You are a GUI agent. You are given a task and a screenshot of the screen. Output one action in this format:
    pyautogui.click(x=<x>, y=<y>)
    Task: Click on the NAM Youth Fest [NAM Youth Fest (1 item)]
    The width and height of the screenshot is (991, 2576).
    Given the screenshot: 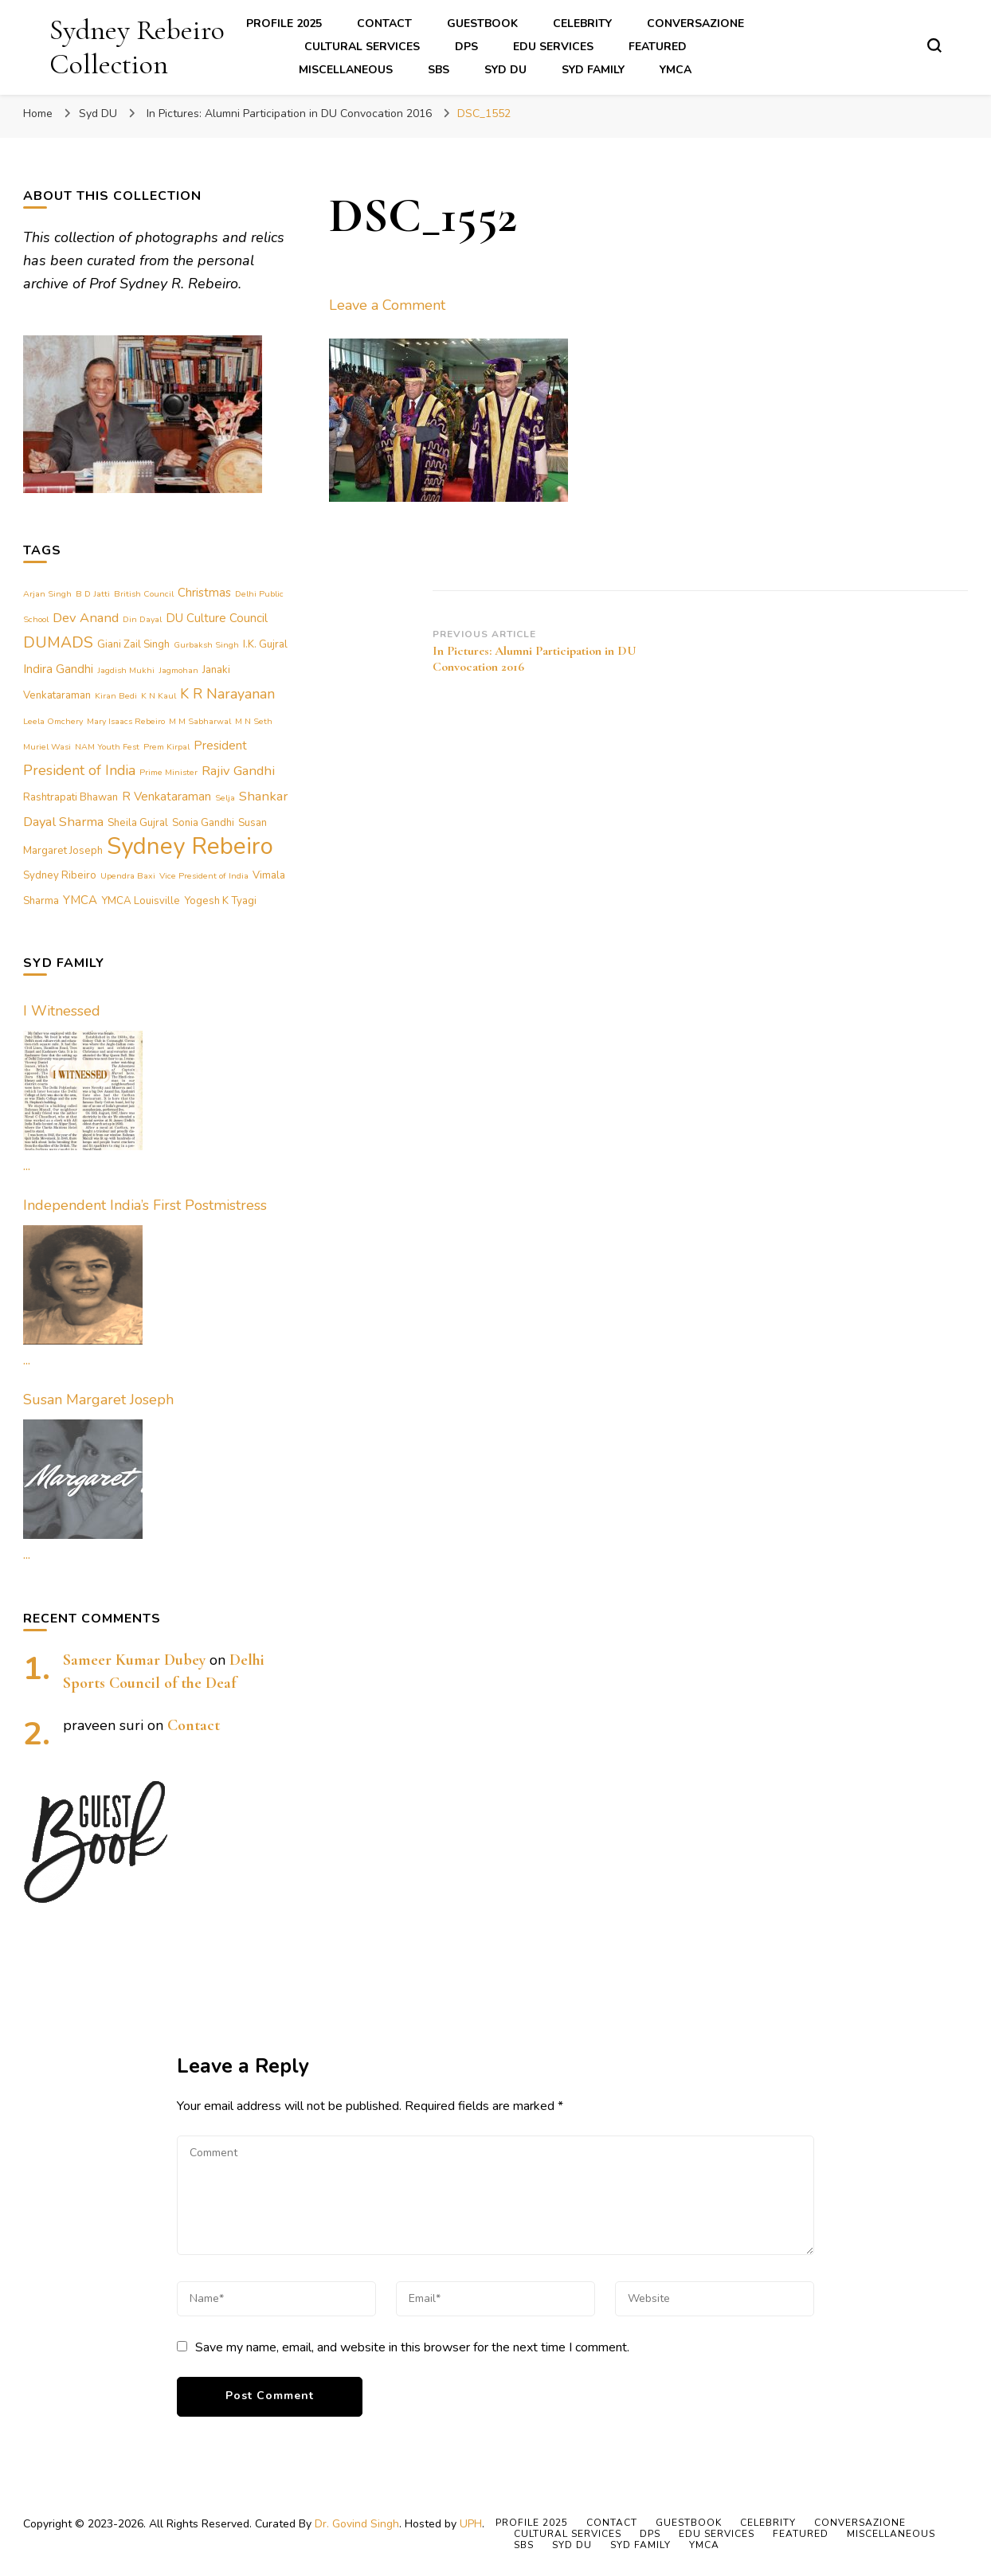 What is the action you would take?
    pyautogui.click(x=107, y=747)
    